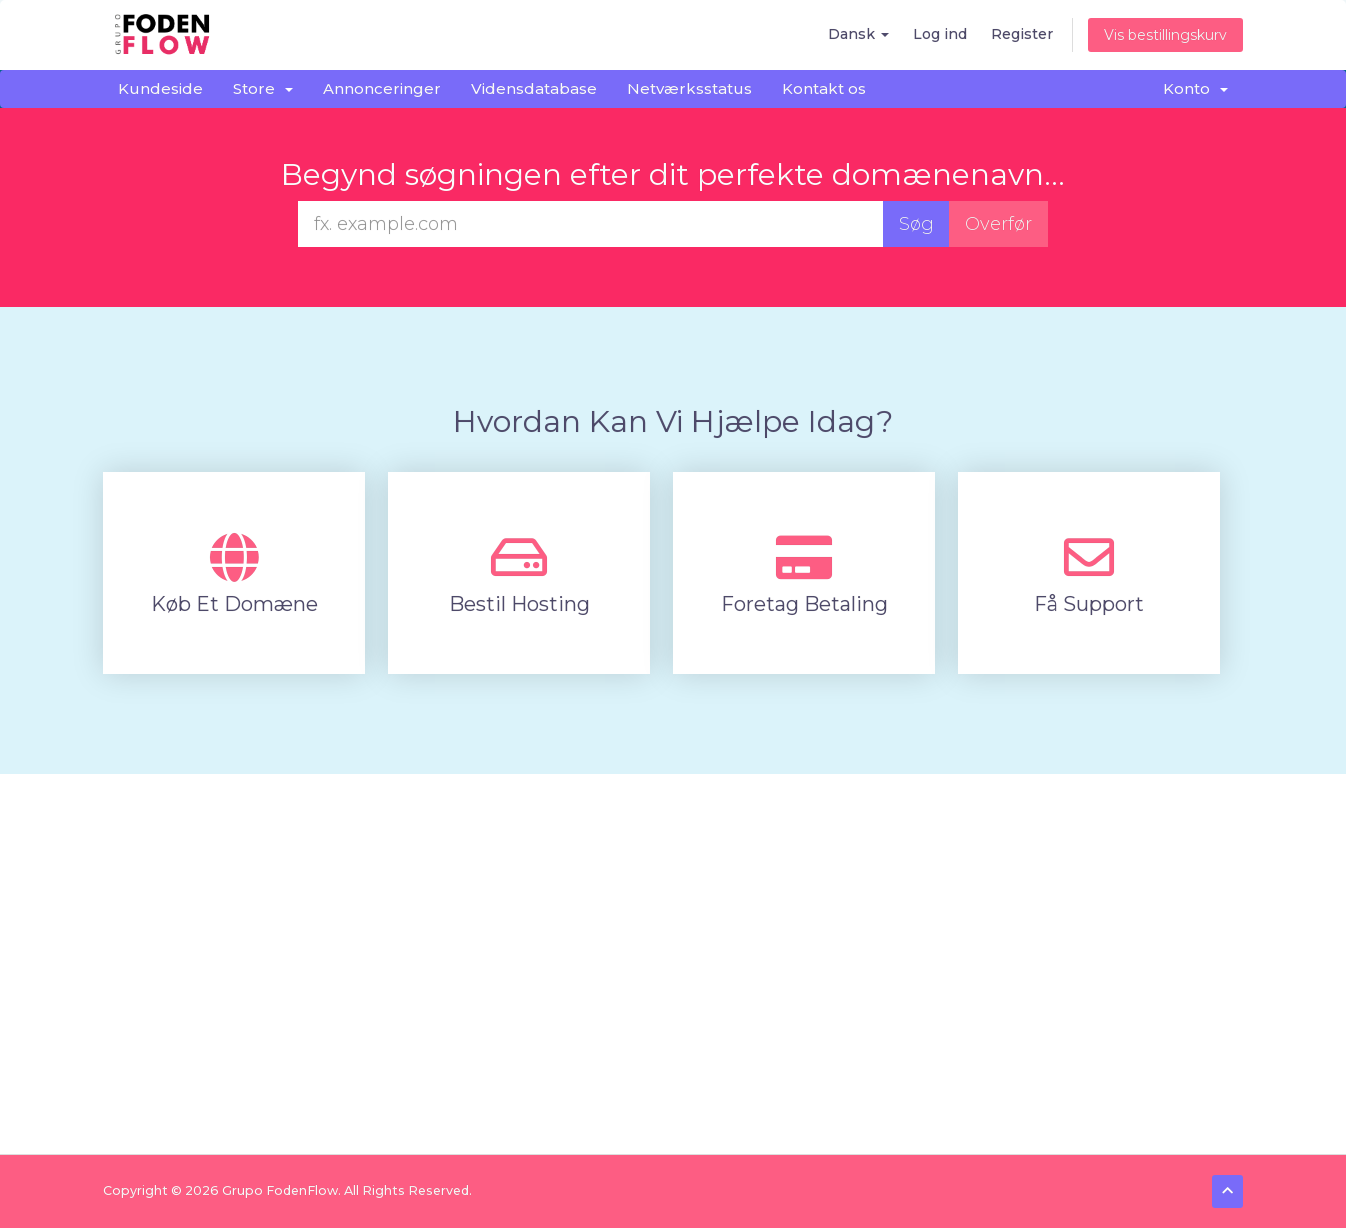  What do you see at coordinates (534, 88) in the screenshot?
I see `Vidensdatabase` at bounding box center [534, 88].